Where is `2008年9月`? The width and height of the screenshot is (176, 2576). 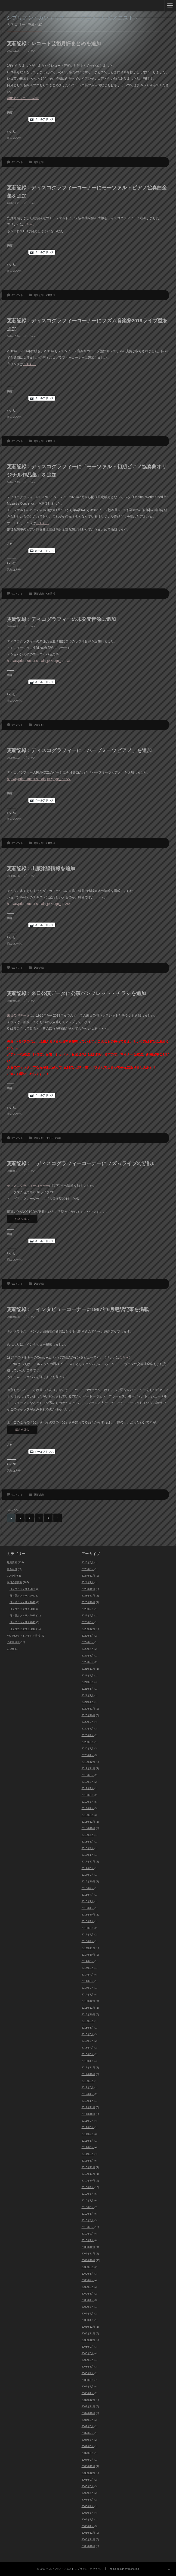
2008年9月 is located at coordinates (87, 2346).